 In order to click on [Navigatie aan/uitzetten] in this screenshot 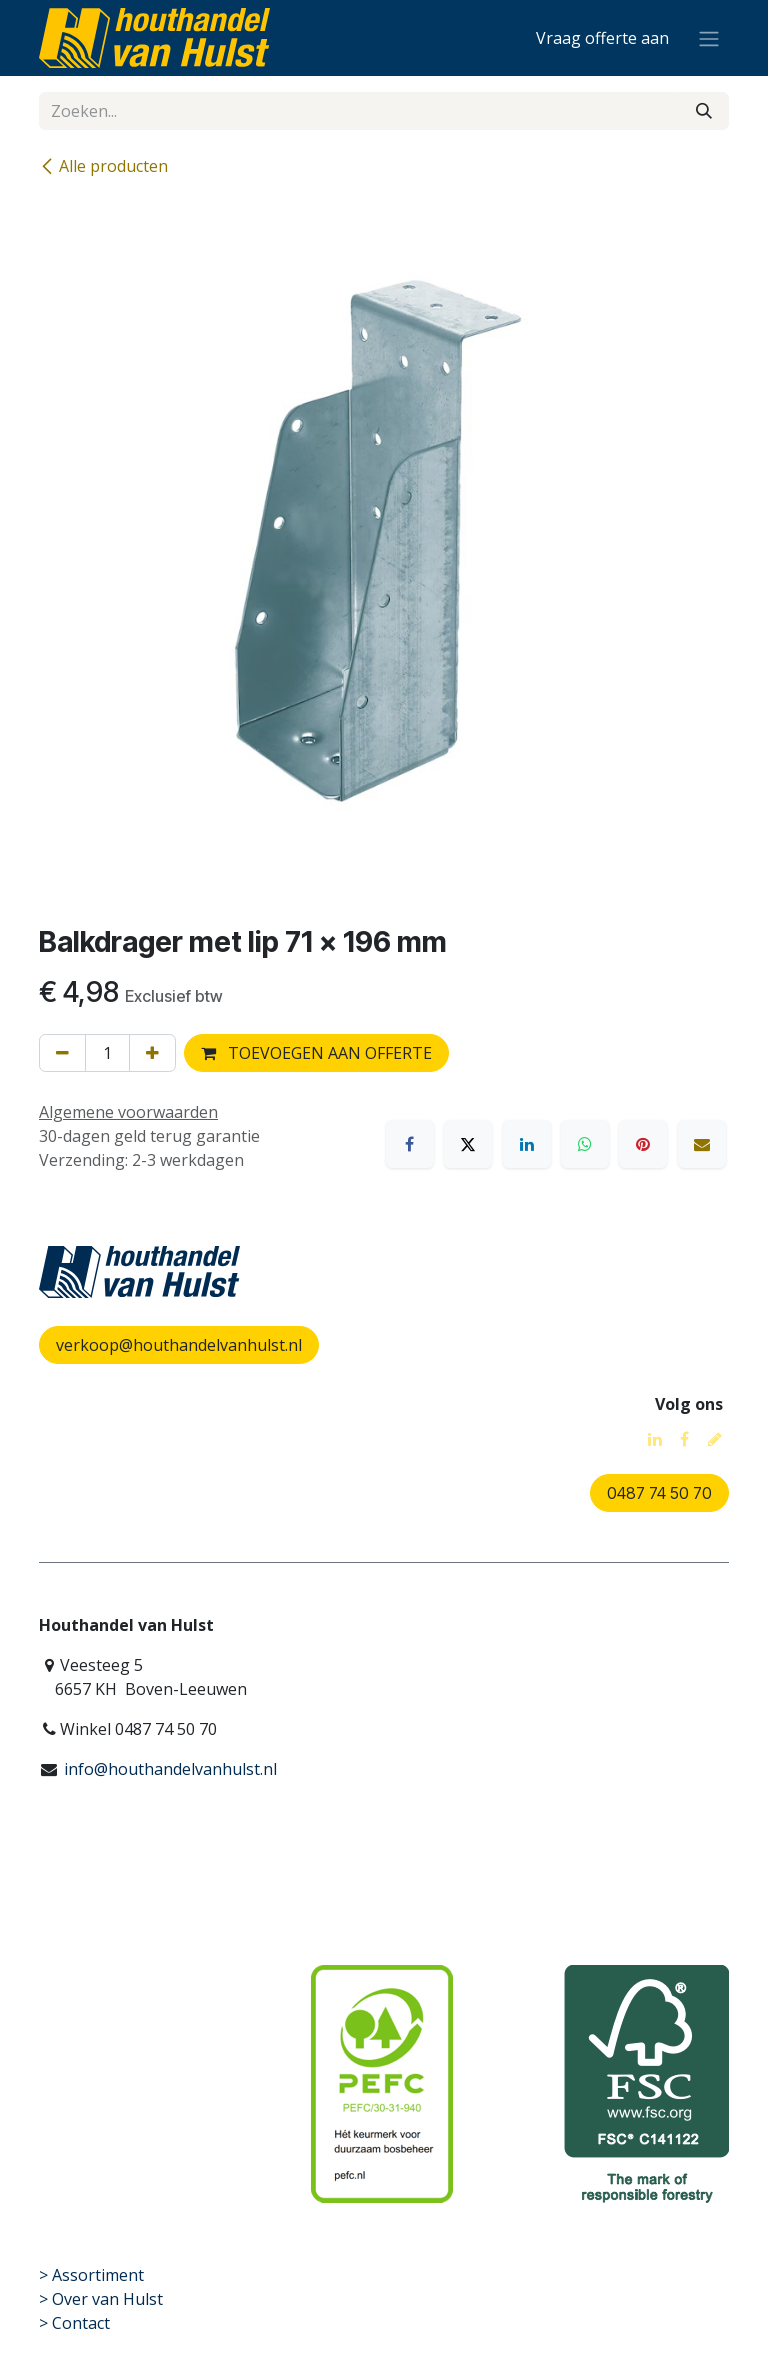, I will do `click(709, 38)`.